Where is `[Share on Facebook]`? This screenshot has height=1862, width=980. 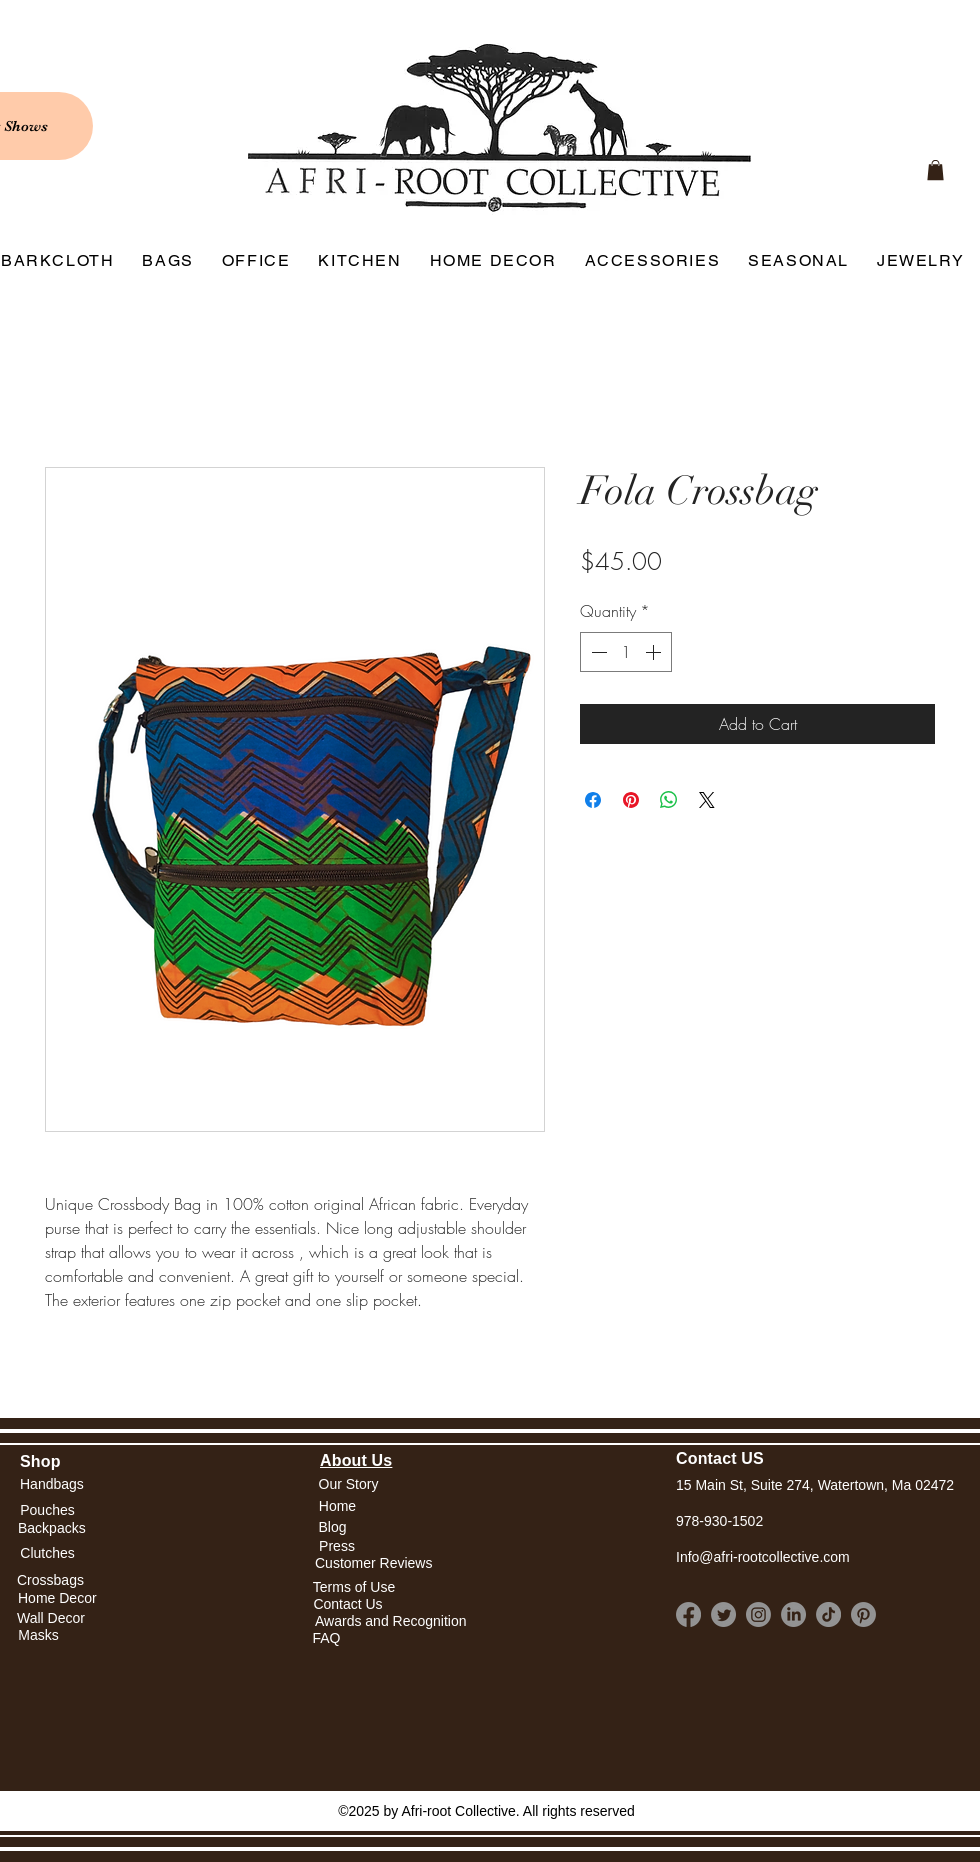 [Share on Facebook] is located at coordinates (593, 800).